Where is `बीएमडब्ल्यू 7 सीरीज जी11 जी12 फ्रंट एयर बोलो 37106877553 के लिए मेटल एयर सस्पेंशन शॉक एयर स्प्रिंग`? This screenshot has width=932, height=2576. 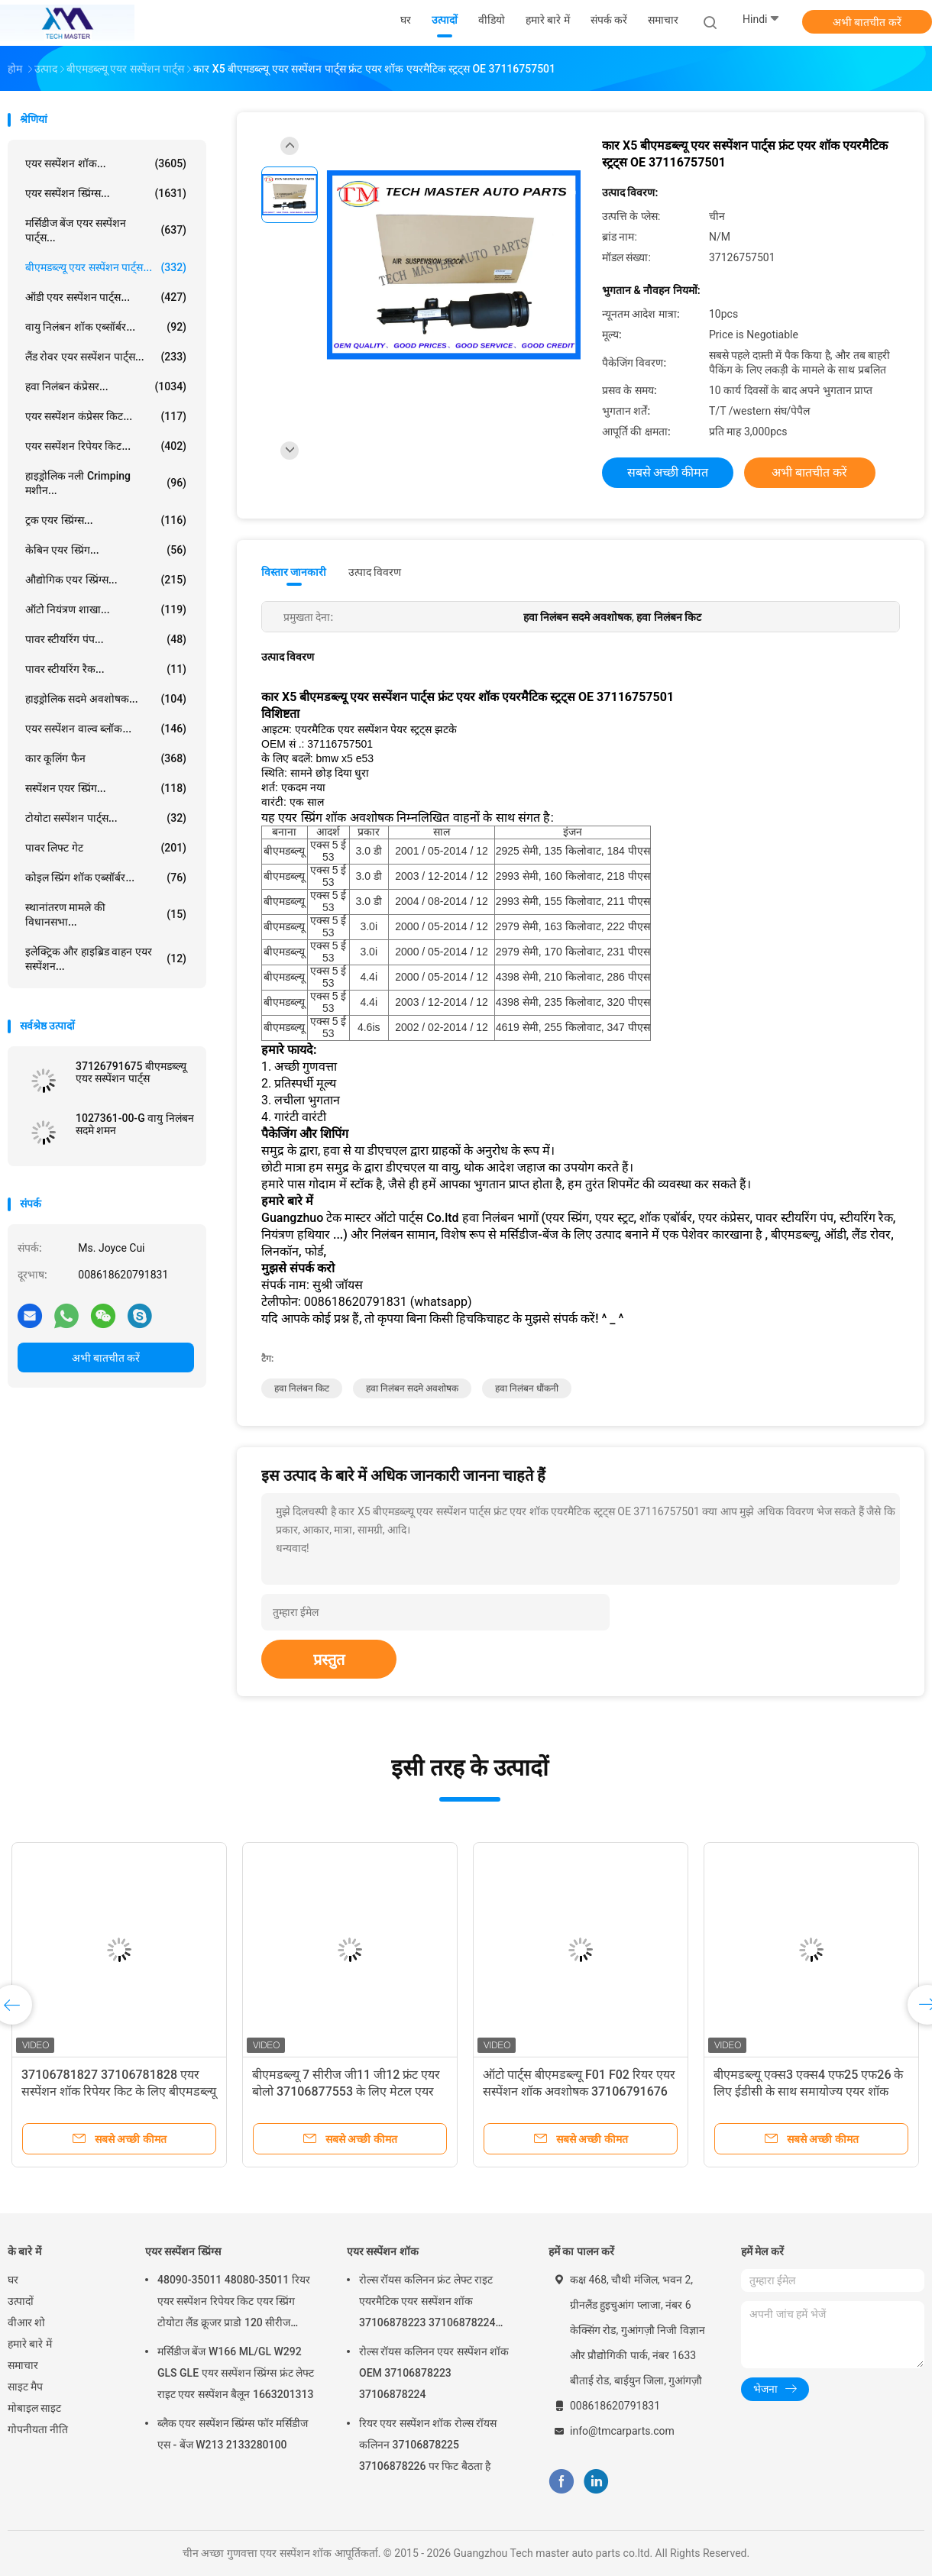
बीएमडब्ल्यू 7 सीरीज जी11 जी12 फ्रंट एयर बोलो 37106877553 के लिए मेटल एयर सस्पेंशन शॉक एयर स्प्रिंग is located at coordinates (346, 2091).